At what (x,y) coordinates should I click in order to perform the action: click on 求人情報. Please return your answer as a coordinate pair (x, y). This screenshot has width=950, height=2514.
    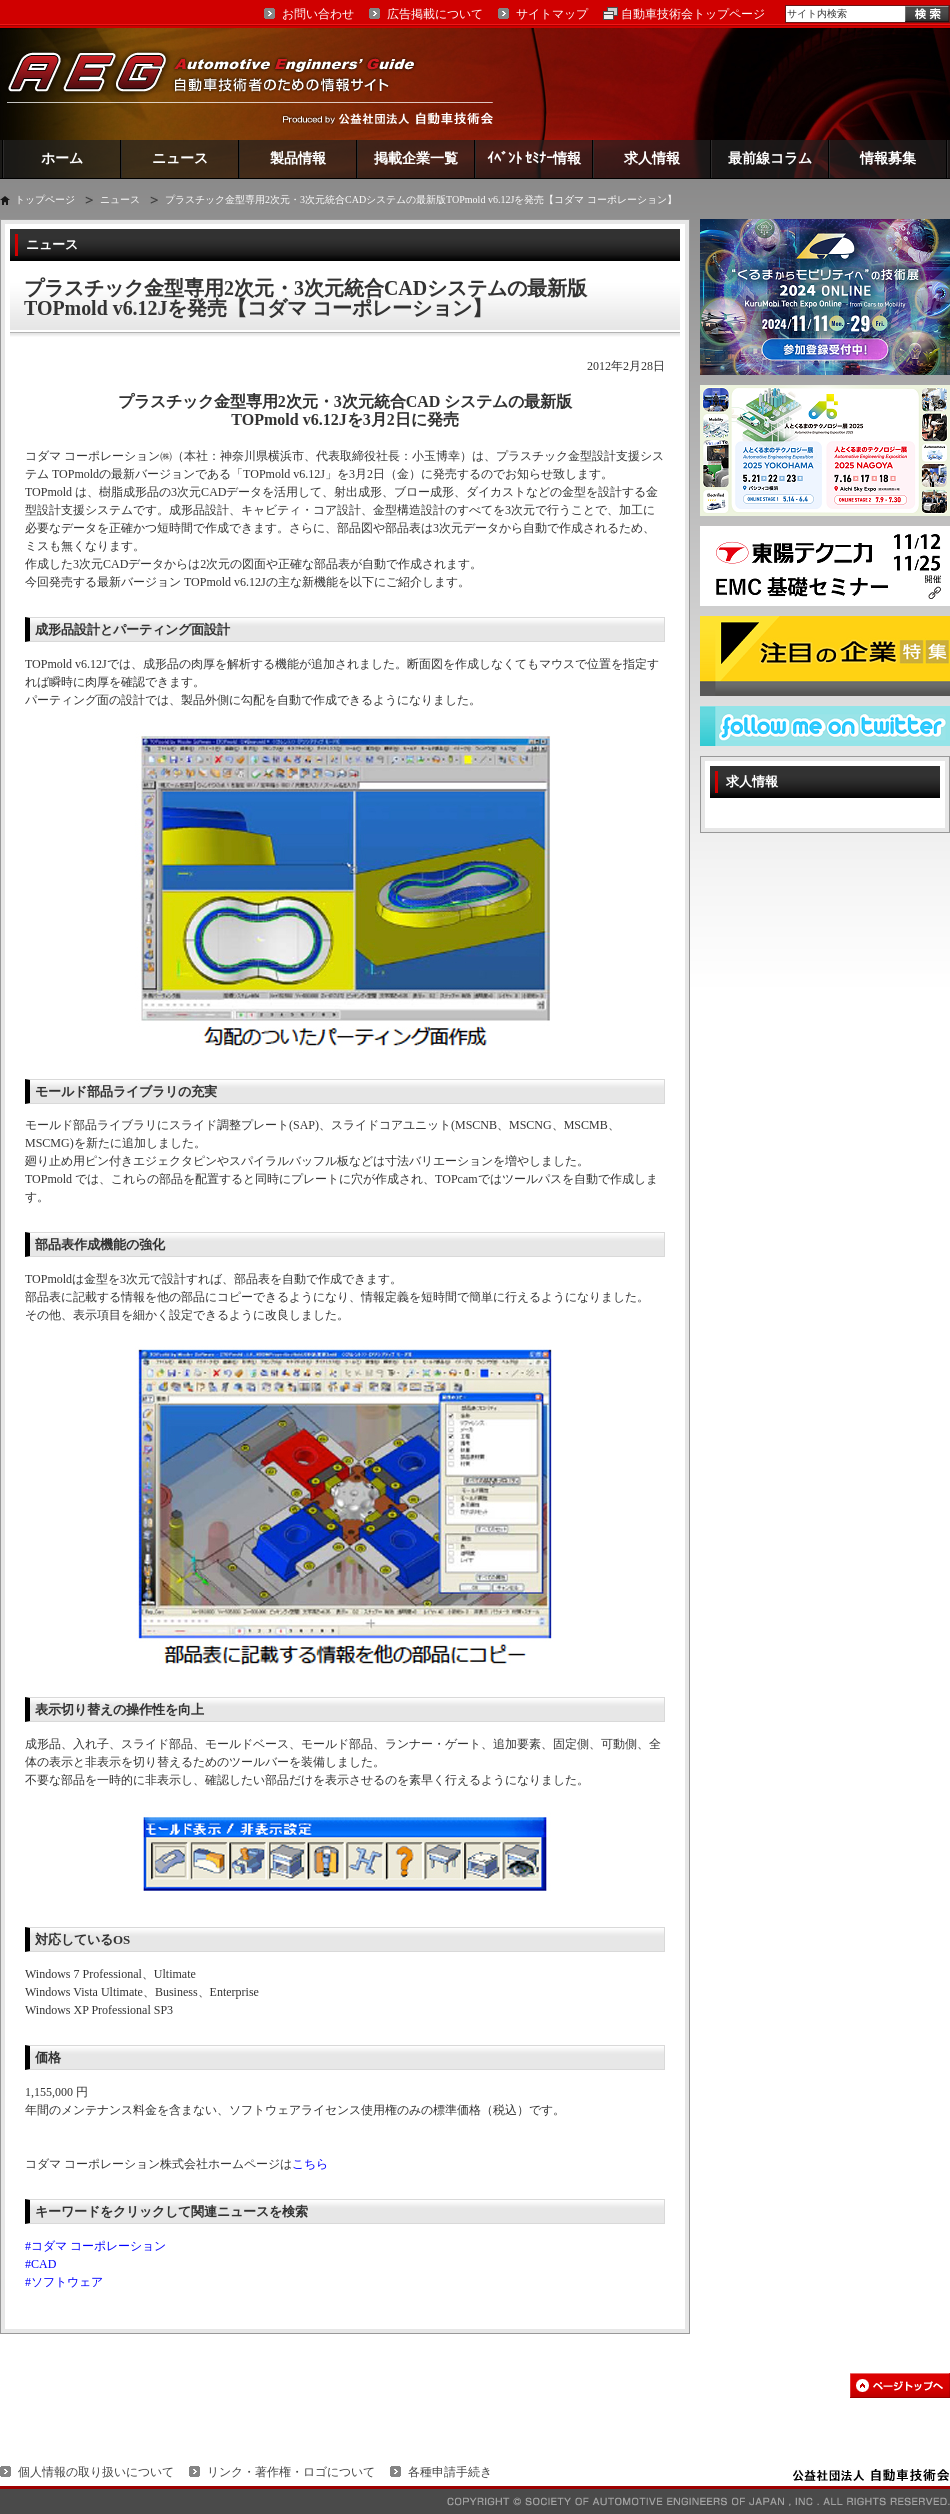
    Looking at the image, I should click on (652, 158).